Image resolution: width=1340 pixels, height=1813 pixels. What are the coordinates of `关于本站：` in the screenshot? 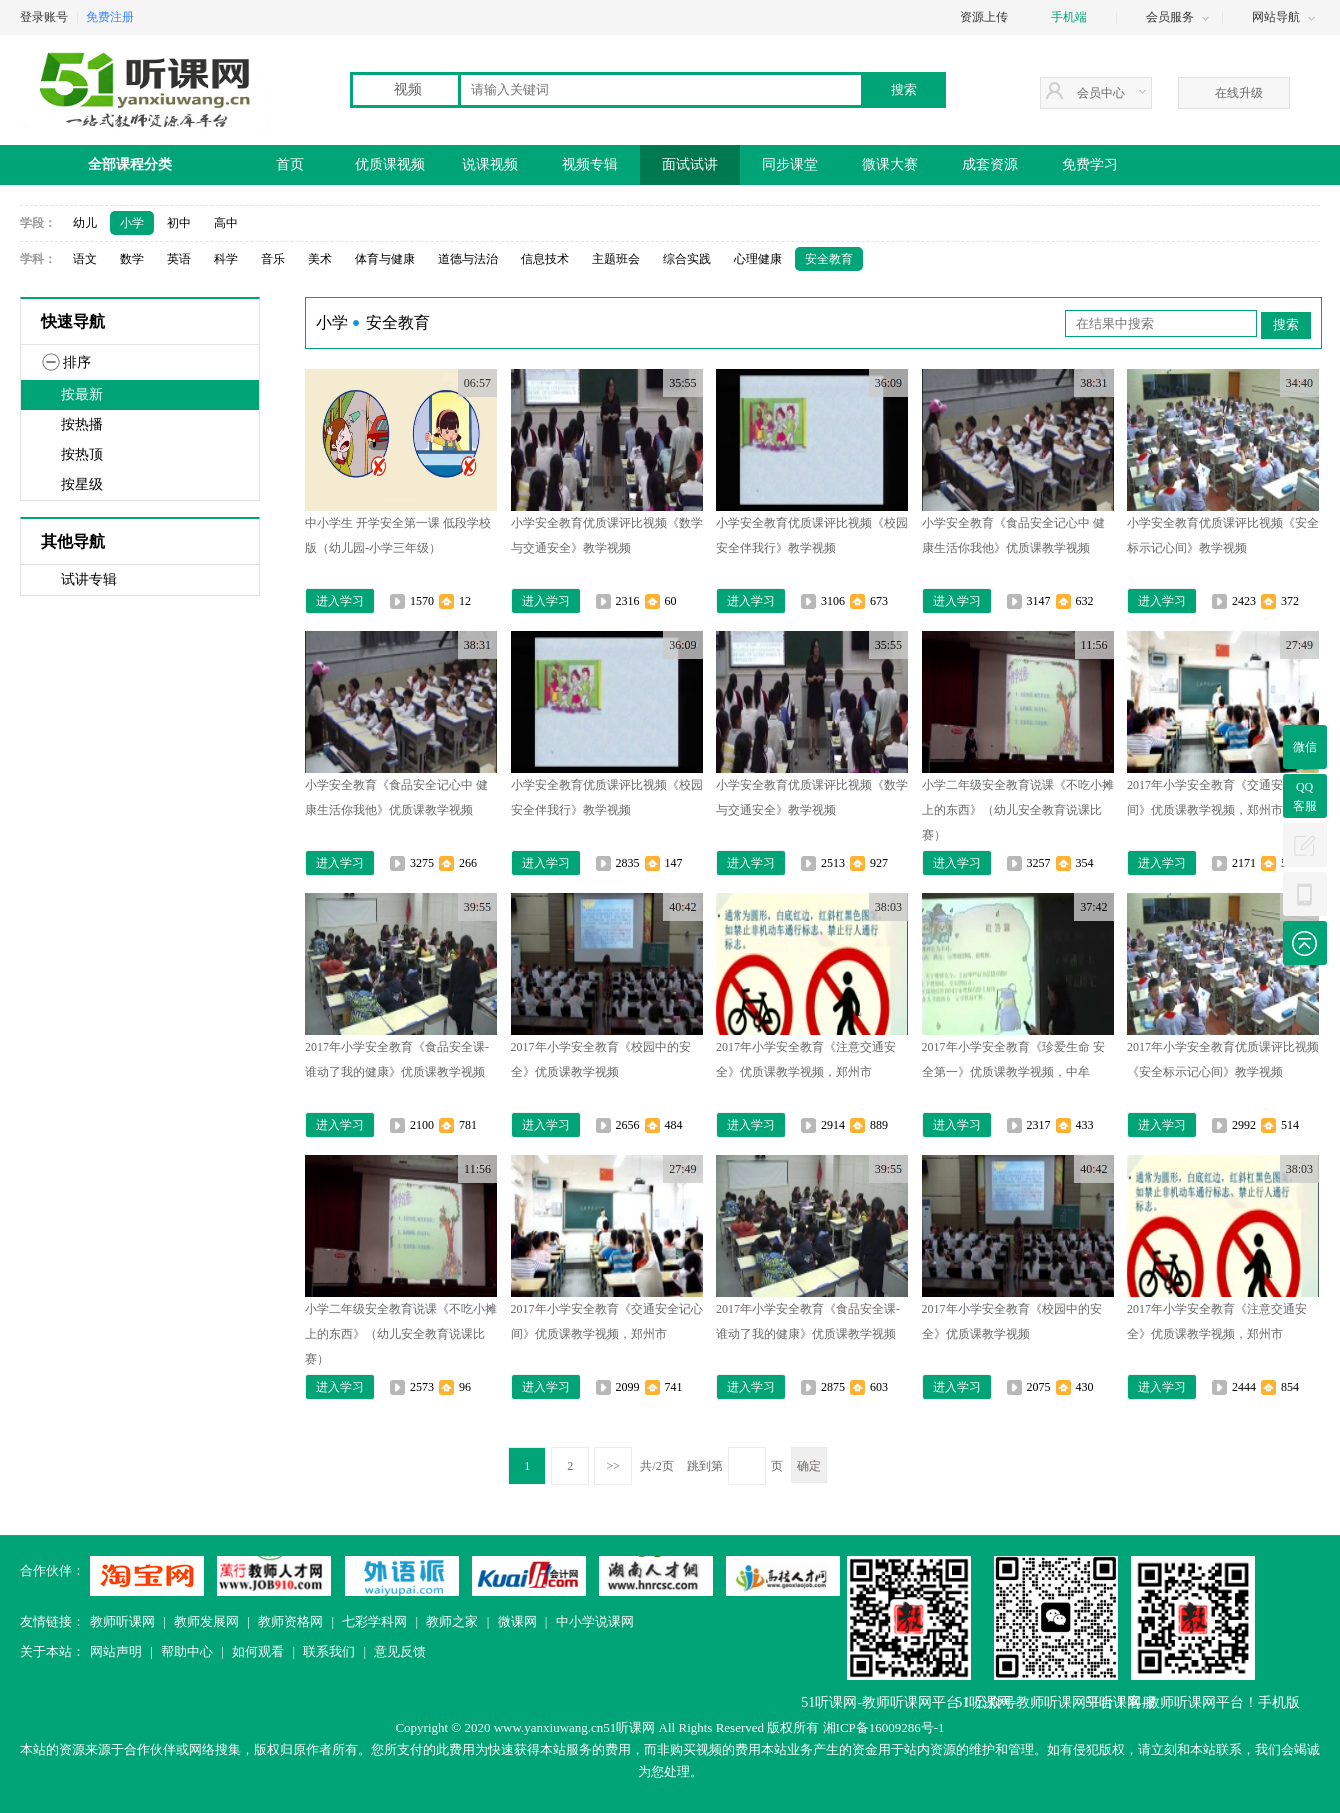 It's located at (52, 1651).